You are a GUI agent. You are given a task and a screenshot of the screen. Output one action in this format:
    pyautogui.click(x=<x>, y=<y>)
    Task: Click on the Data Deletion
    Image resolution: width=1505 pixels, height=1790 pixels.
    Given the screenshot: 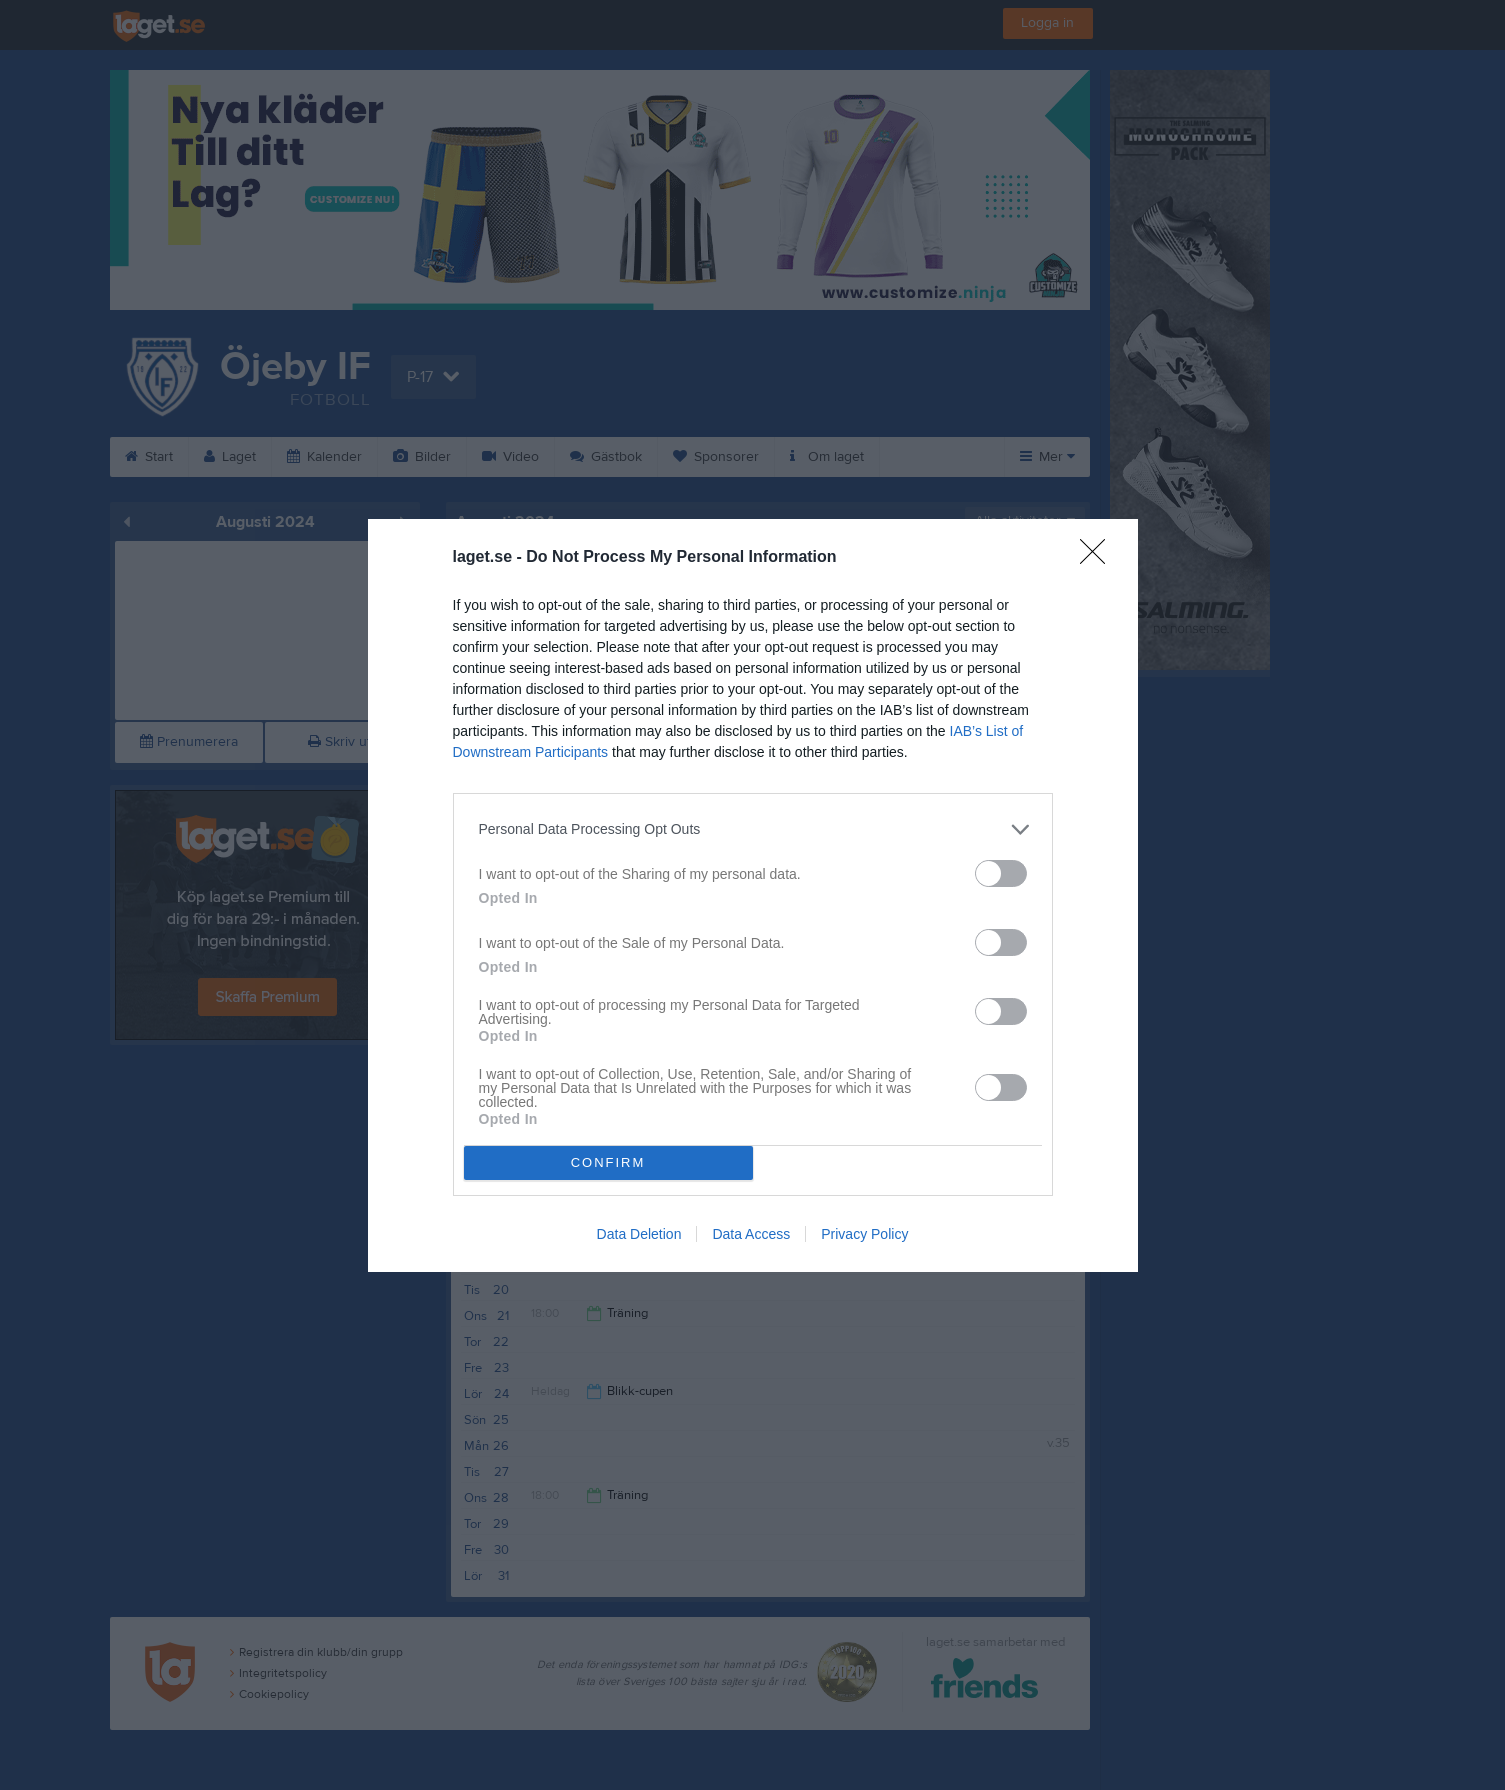 What is the action you would take?
    pyautogui.click(x=639, y=1234)
    